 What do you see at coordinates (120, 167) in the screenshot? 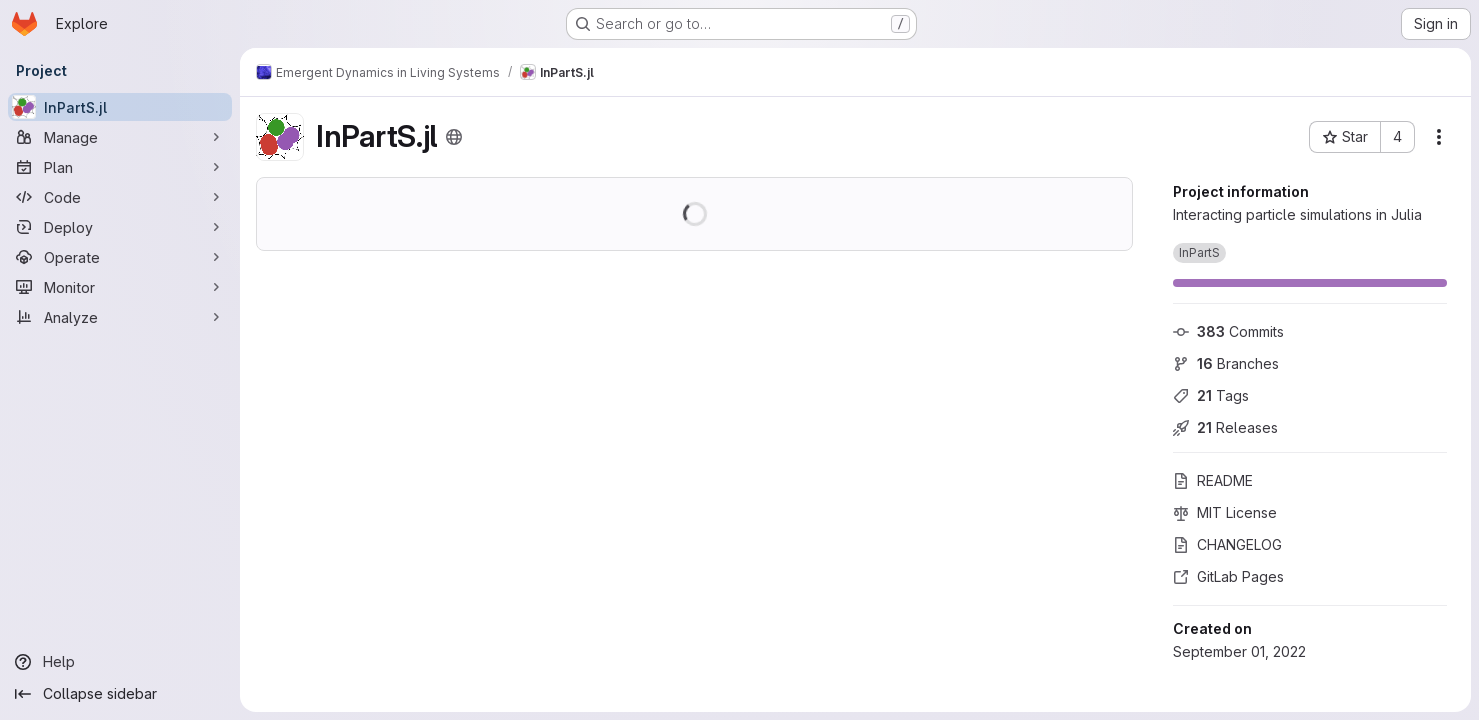
I see `[Plan]` at bounding box center [120, 167].